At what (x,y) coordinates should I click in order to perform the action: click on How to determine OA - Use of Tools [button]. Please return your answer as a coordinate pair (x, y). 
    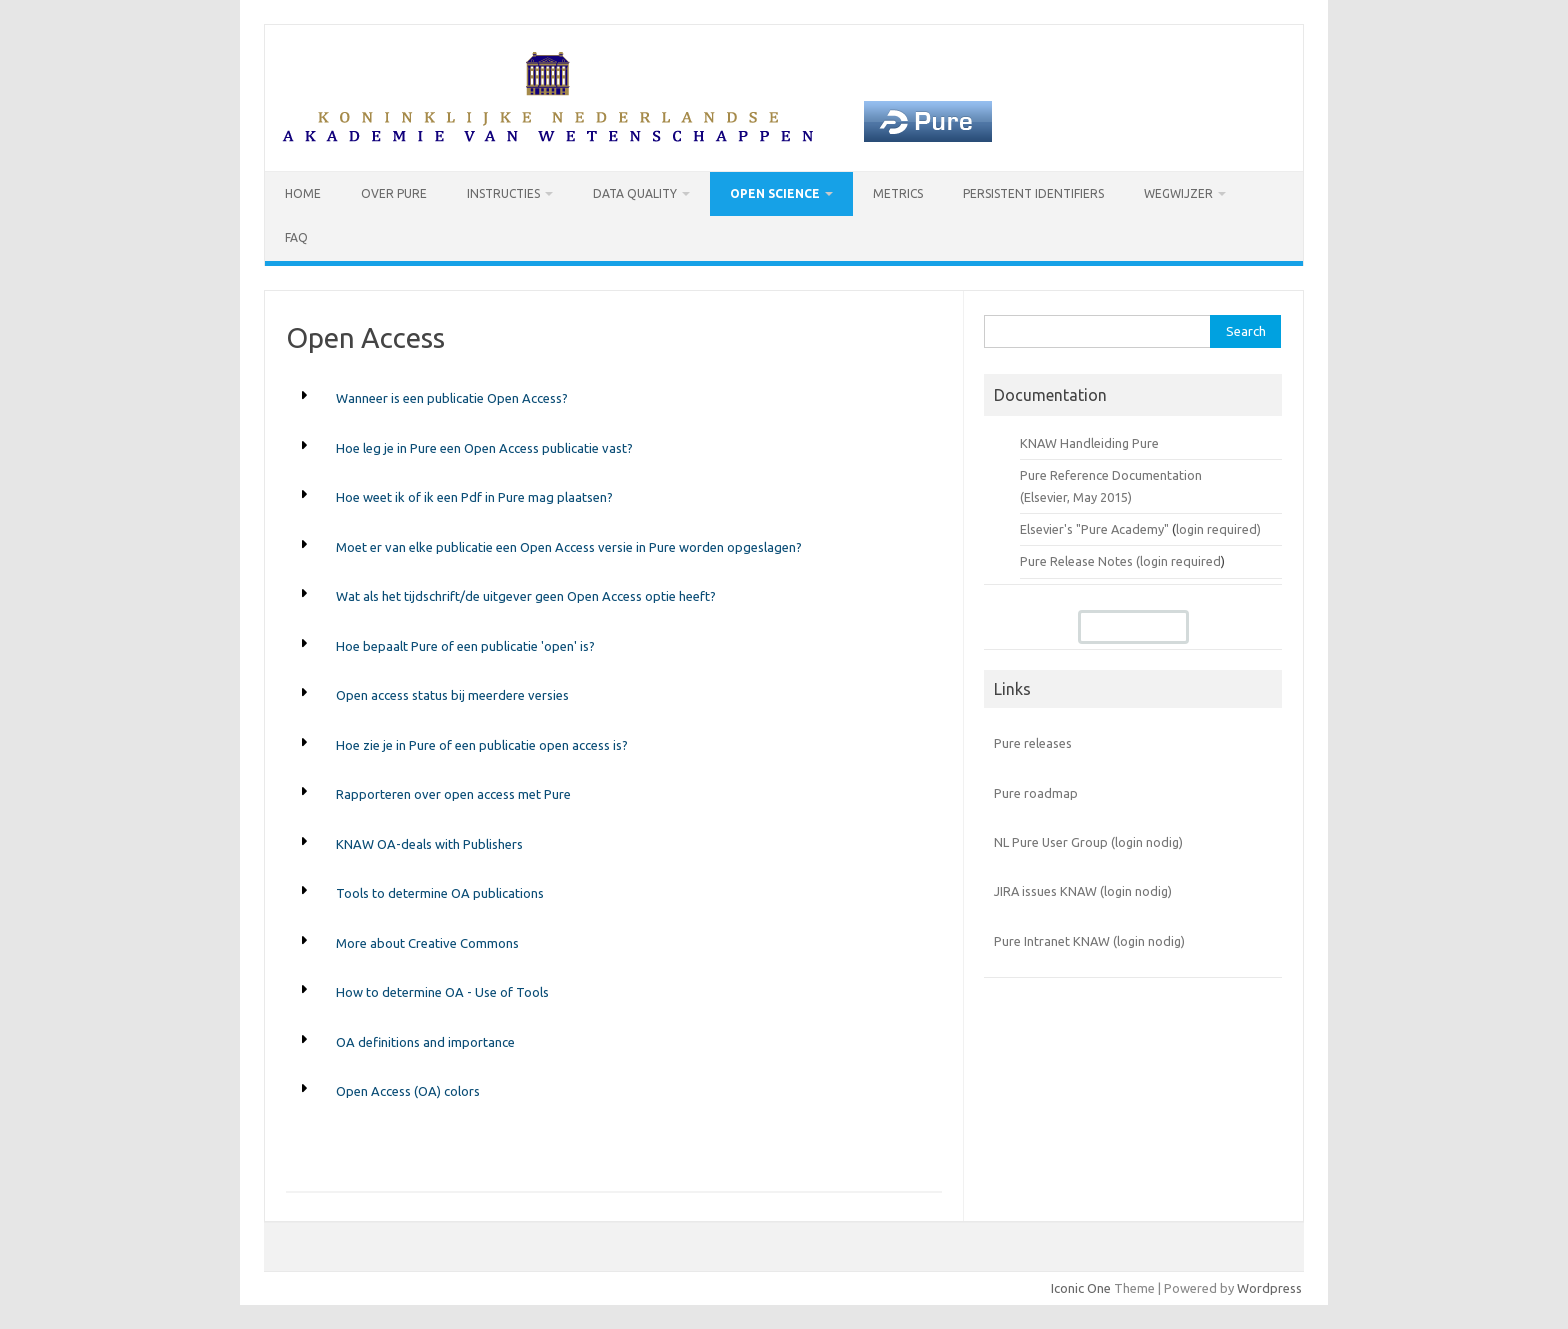
    Looking at the image, I should click on (442, 992).